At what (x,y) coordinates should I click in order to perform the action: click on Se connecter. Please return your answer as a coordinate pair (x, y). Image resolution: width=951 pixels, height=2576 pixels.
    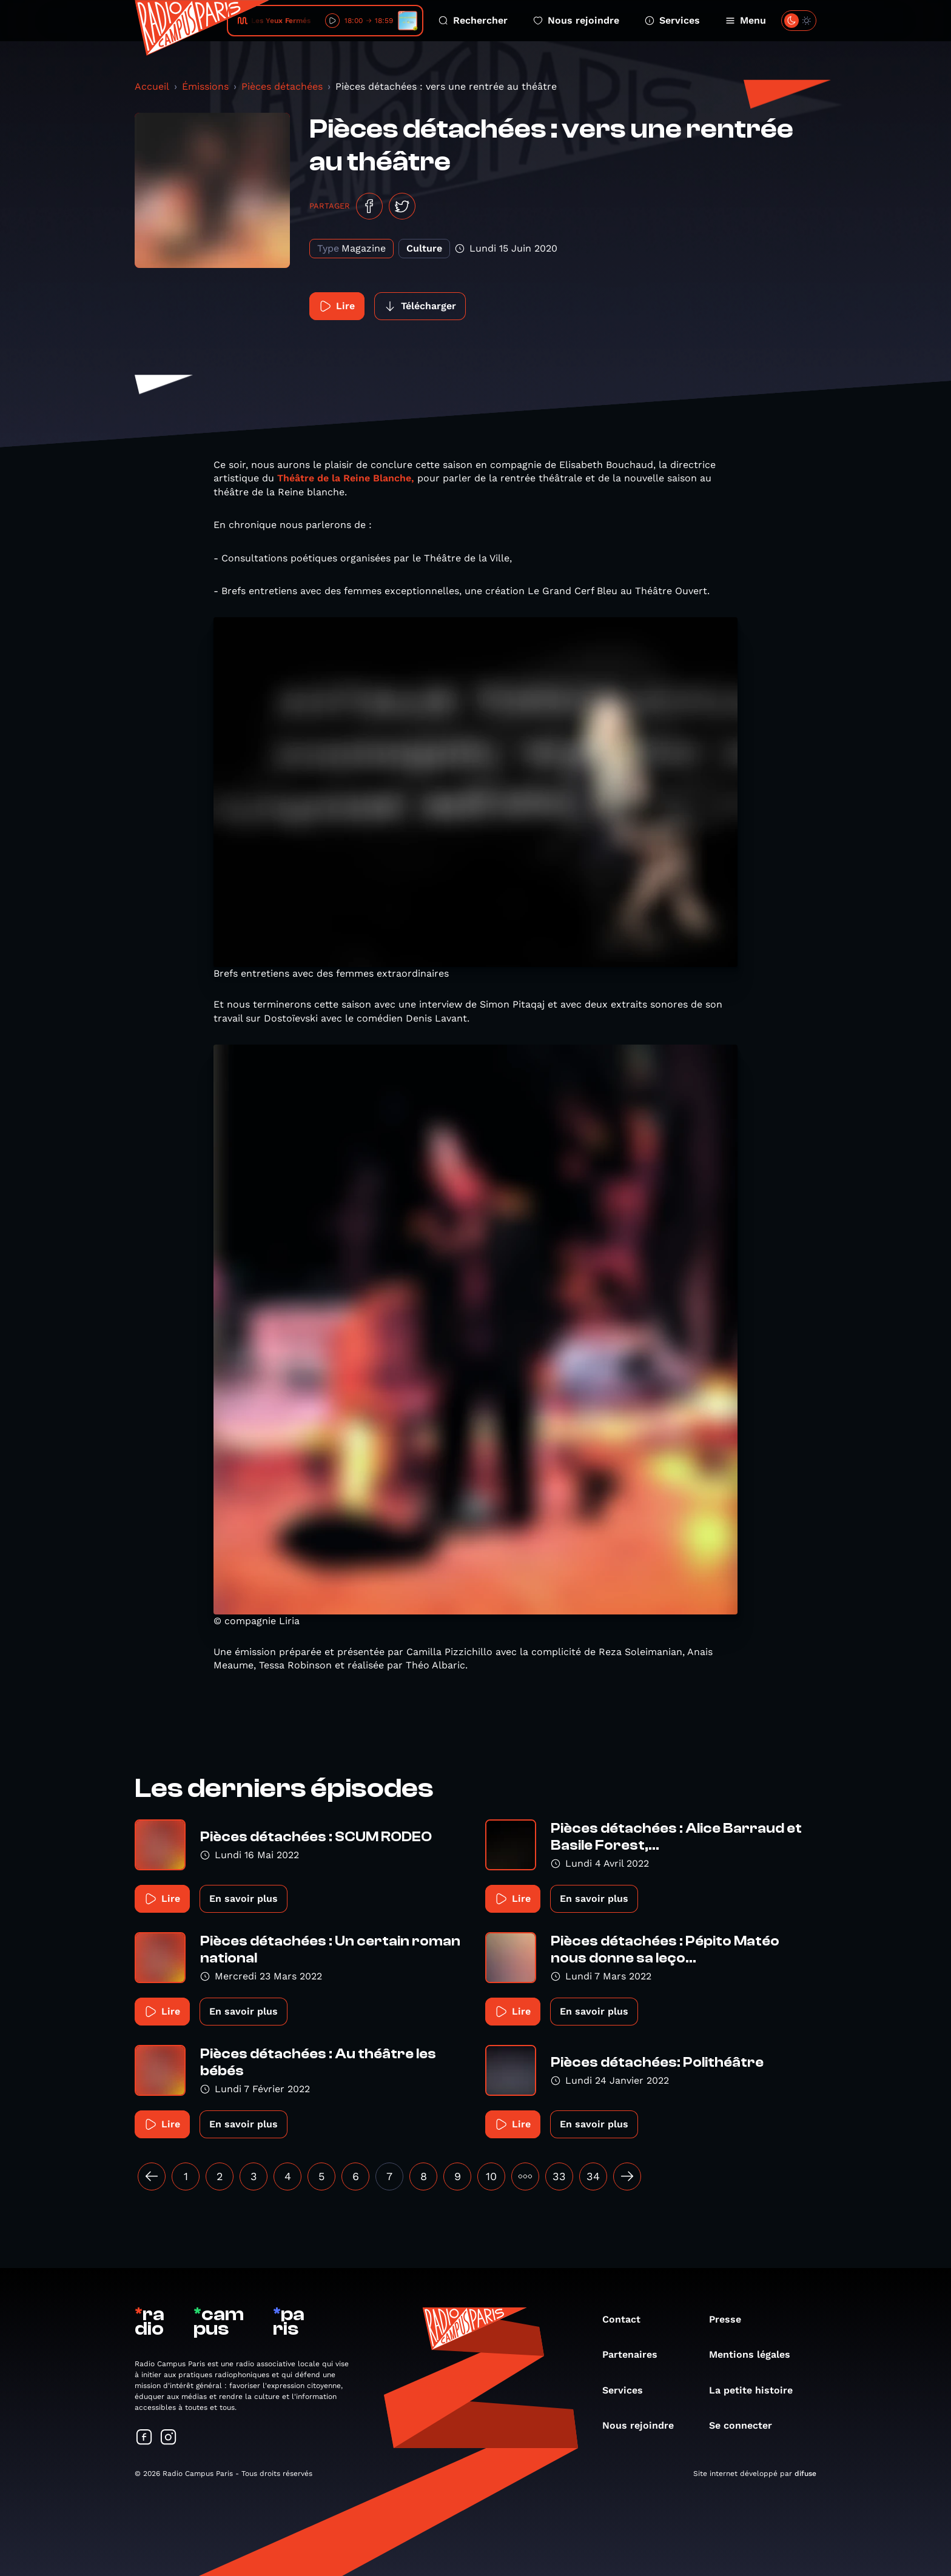
    Looking at the image, I should click on (746, 2425).